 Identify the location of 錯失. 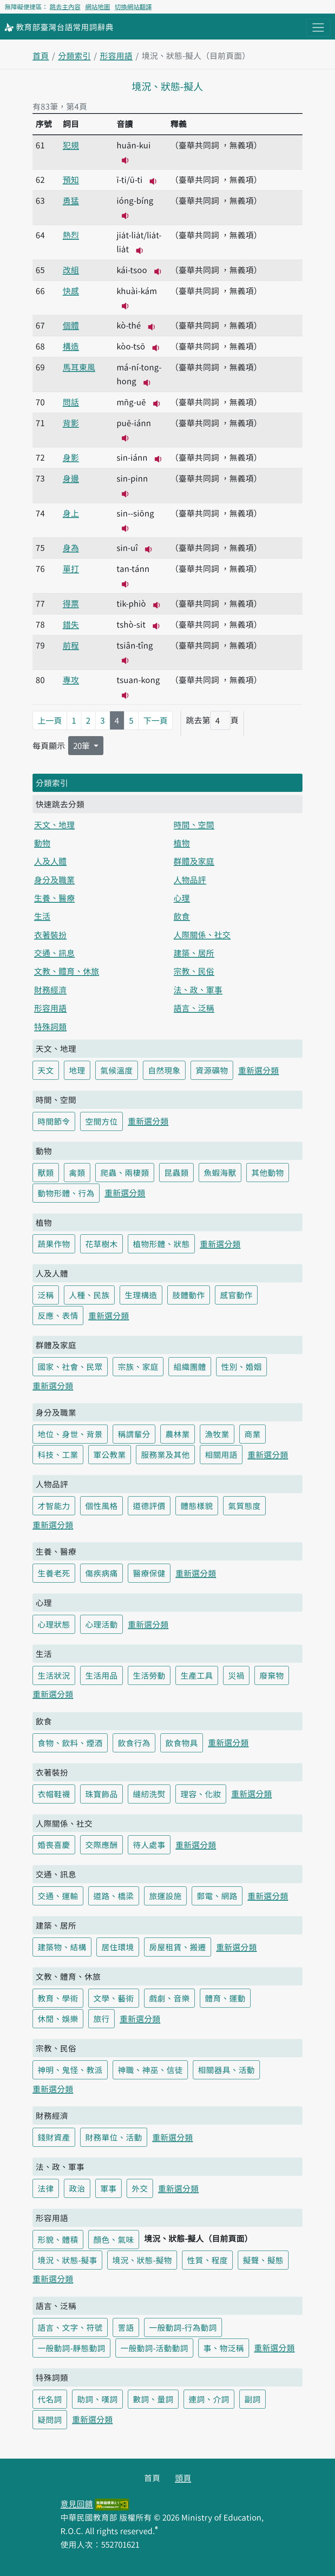
(71, 624).